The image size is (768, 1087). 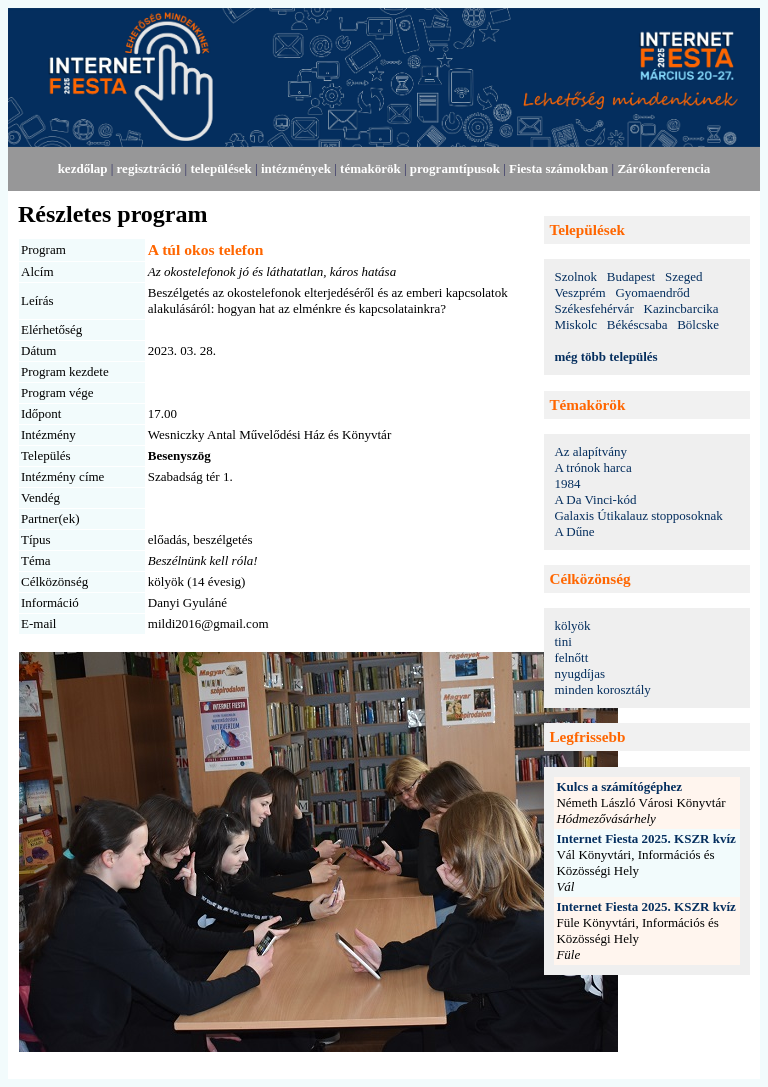 What do you see at coordinates (149, 168) in the screenshot?
I see `regisztráció` at bounding box center [149, 168].